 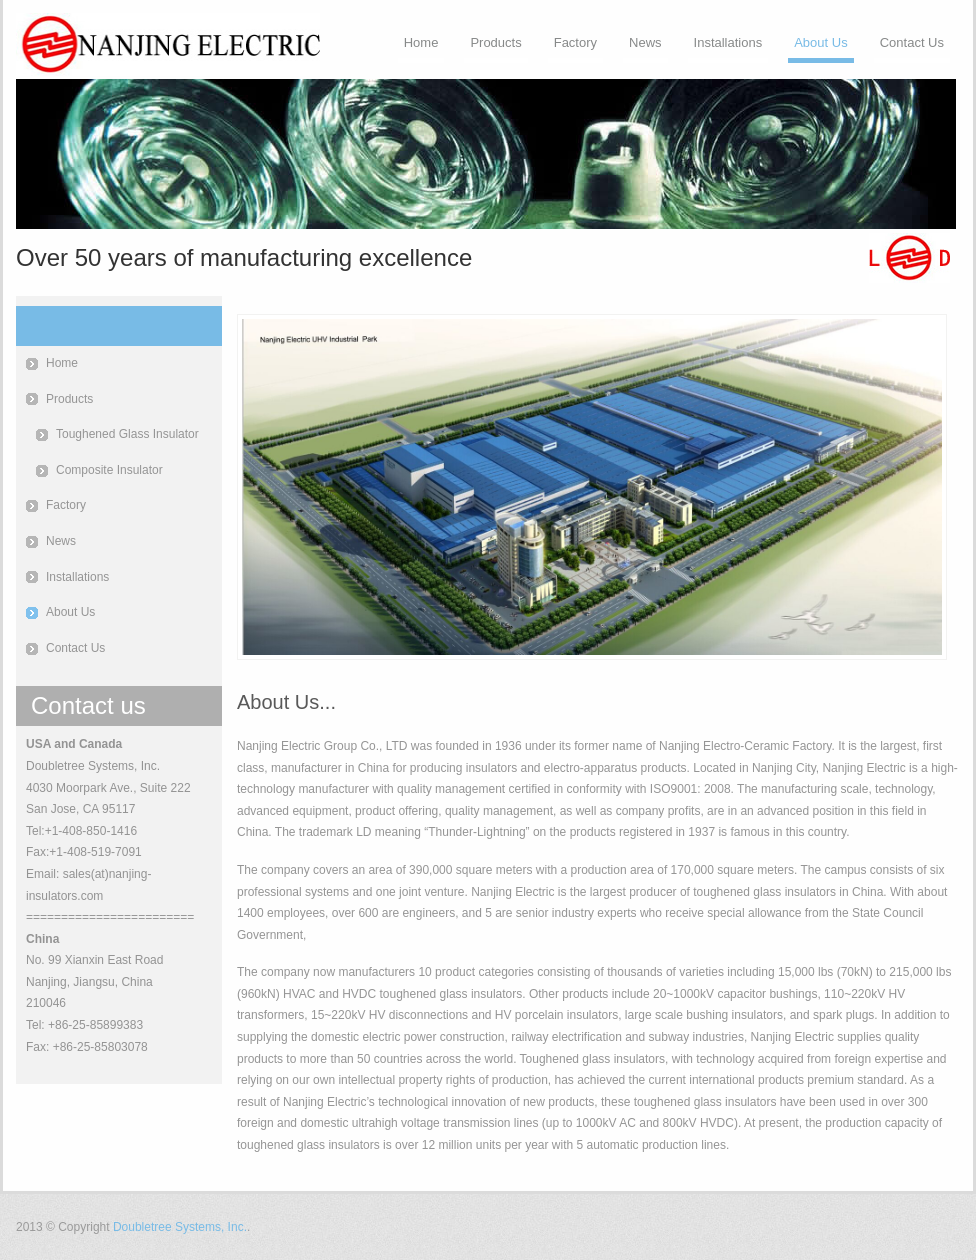 I want to click on Products, so click(x=495, y=42).